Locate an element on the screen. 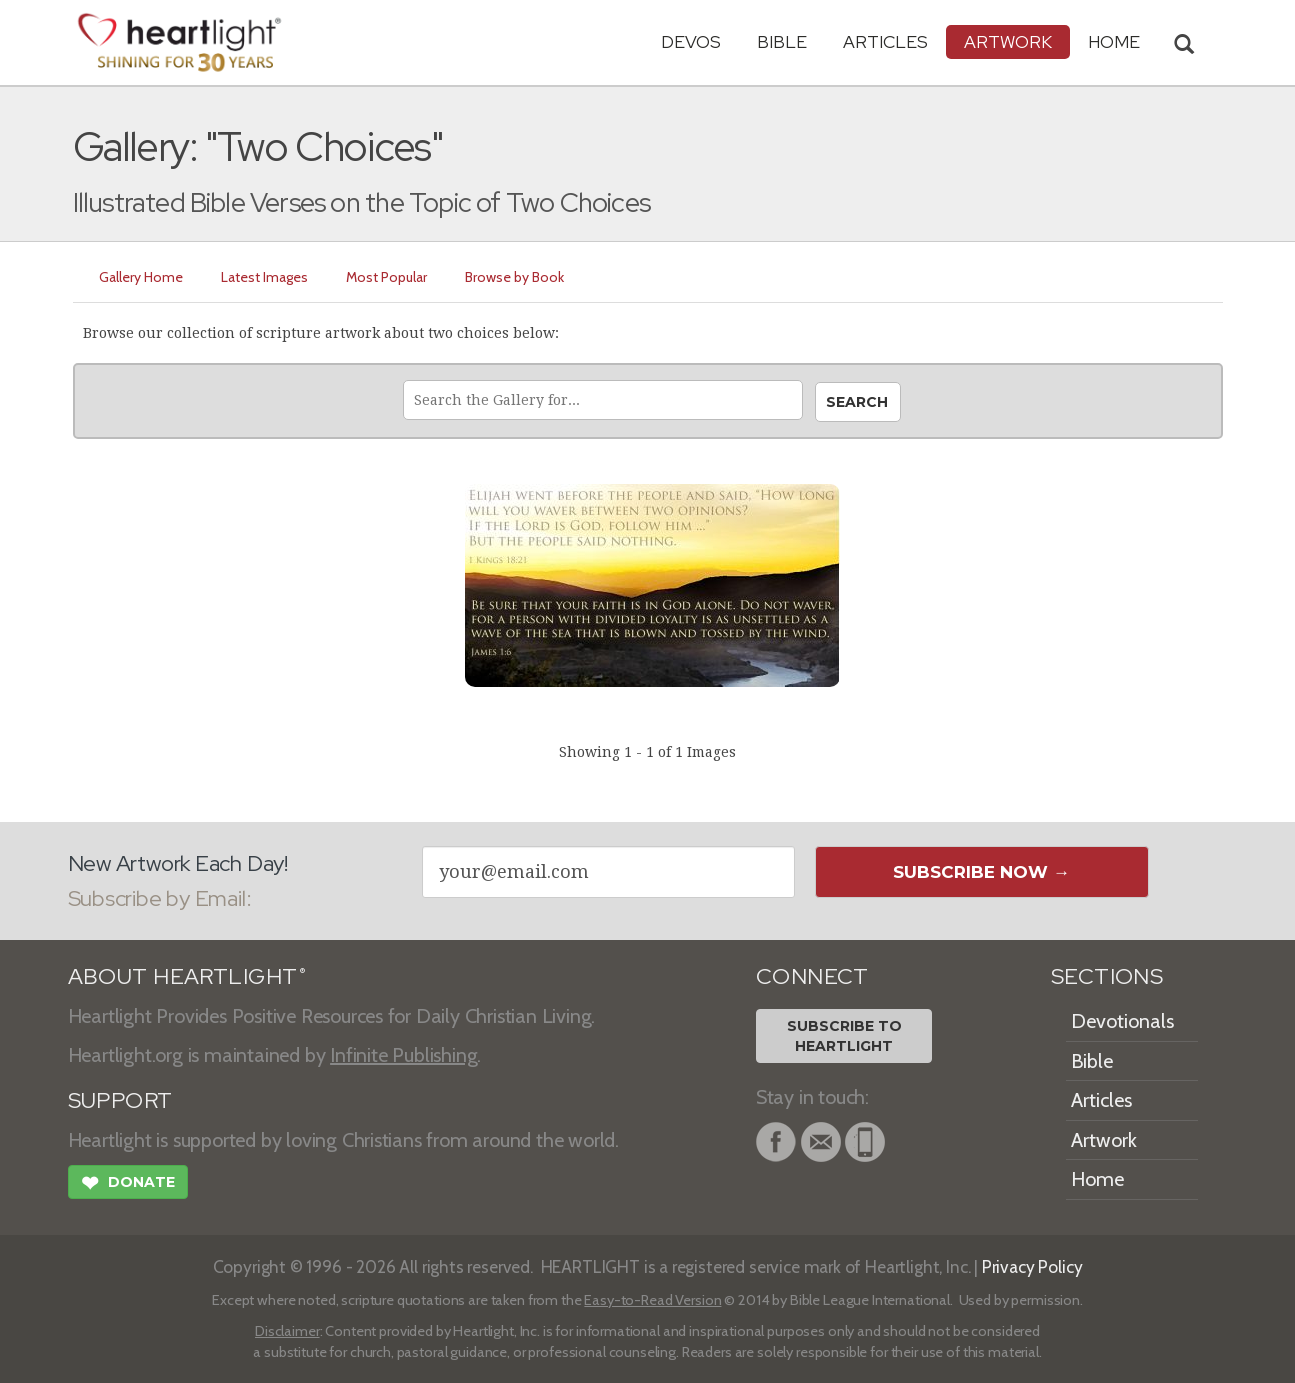 This screenshot has height=1383, width=1295. Home is located at coordinates (1097, 1179).